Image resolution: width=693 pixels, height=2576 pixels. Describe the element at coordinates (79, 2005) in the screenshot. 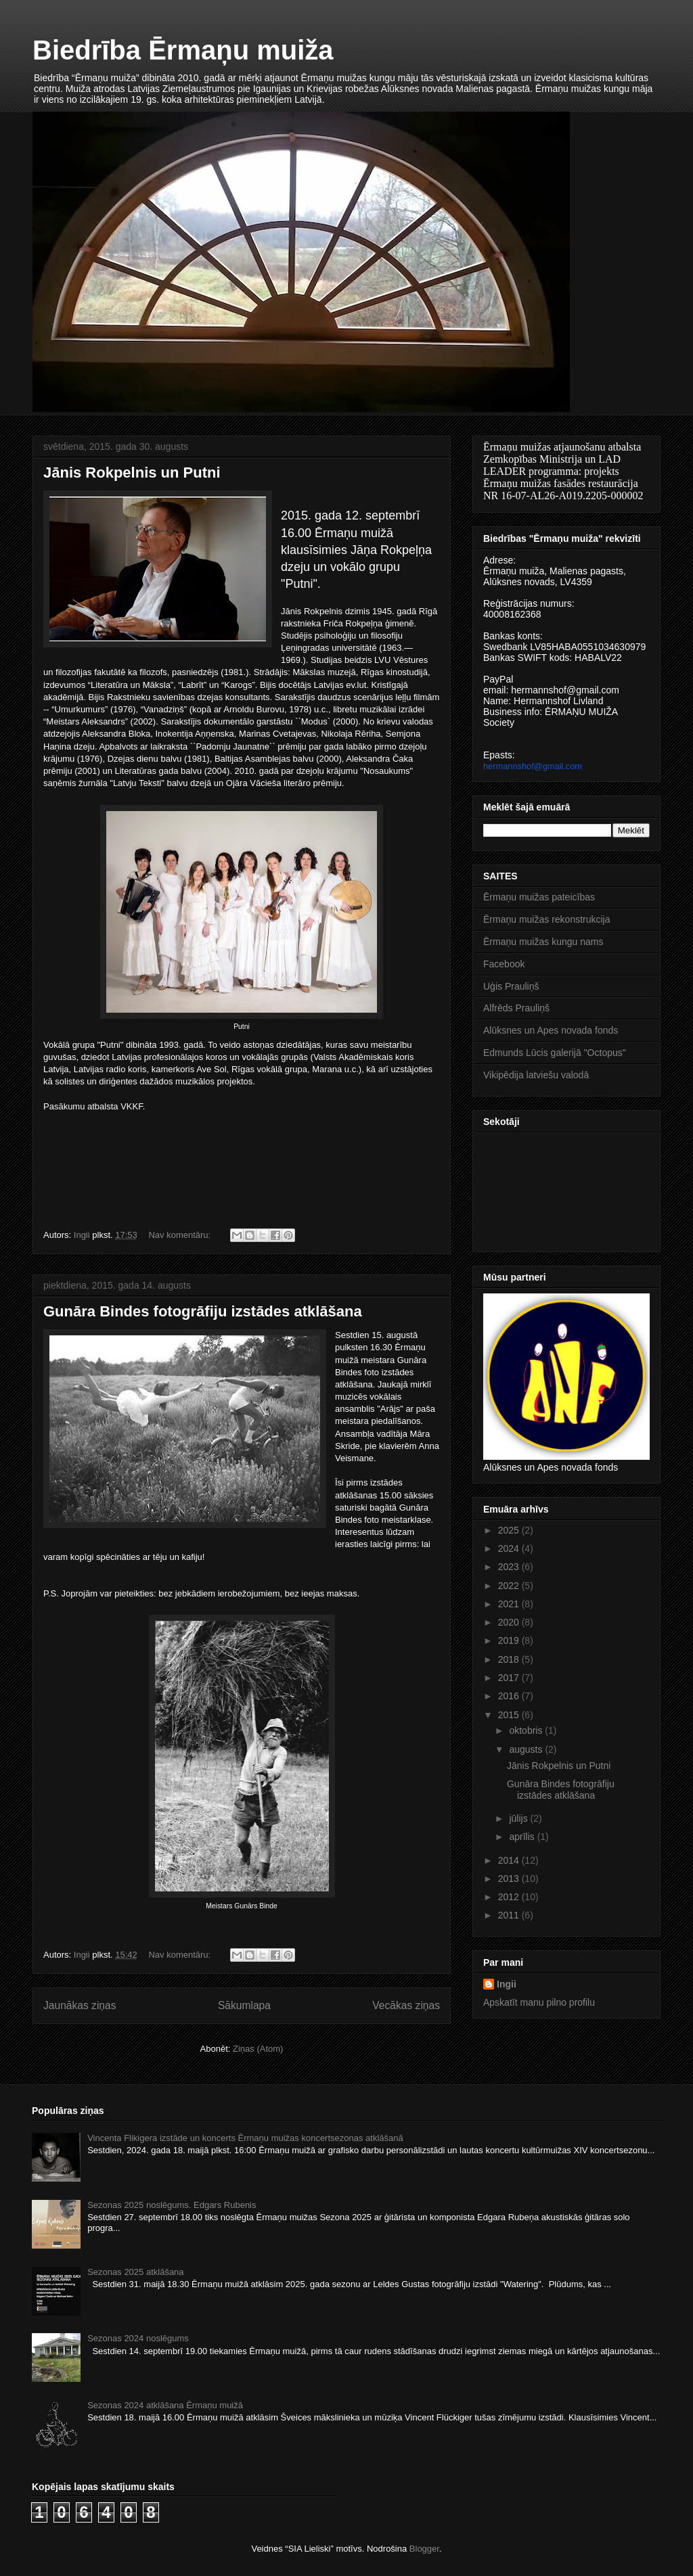

I see `Jaunākas ziņas` at that location.